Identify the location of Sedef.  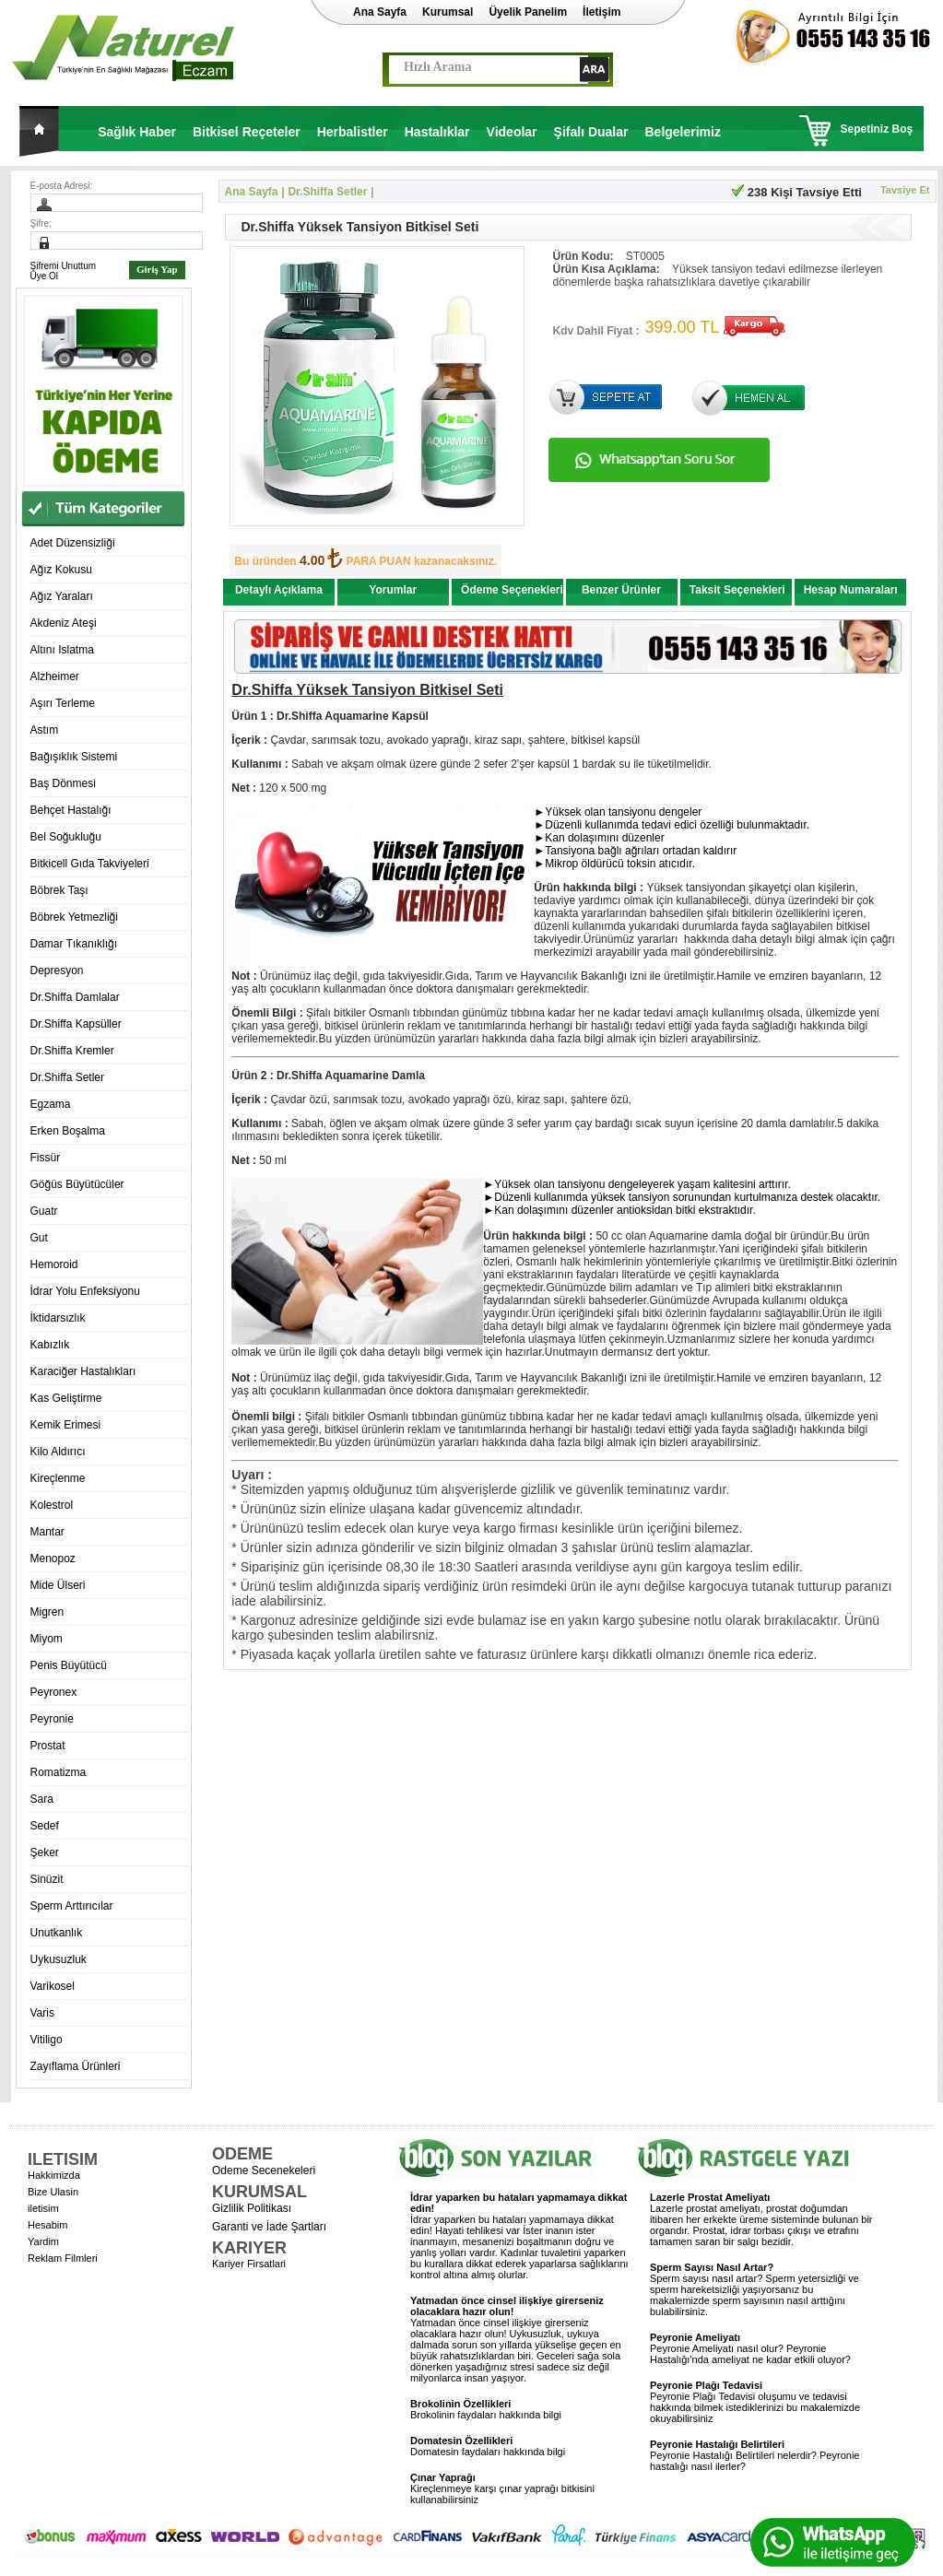
(44, 1825).